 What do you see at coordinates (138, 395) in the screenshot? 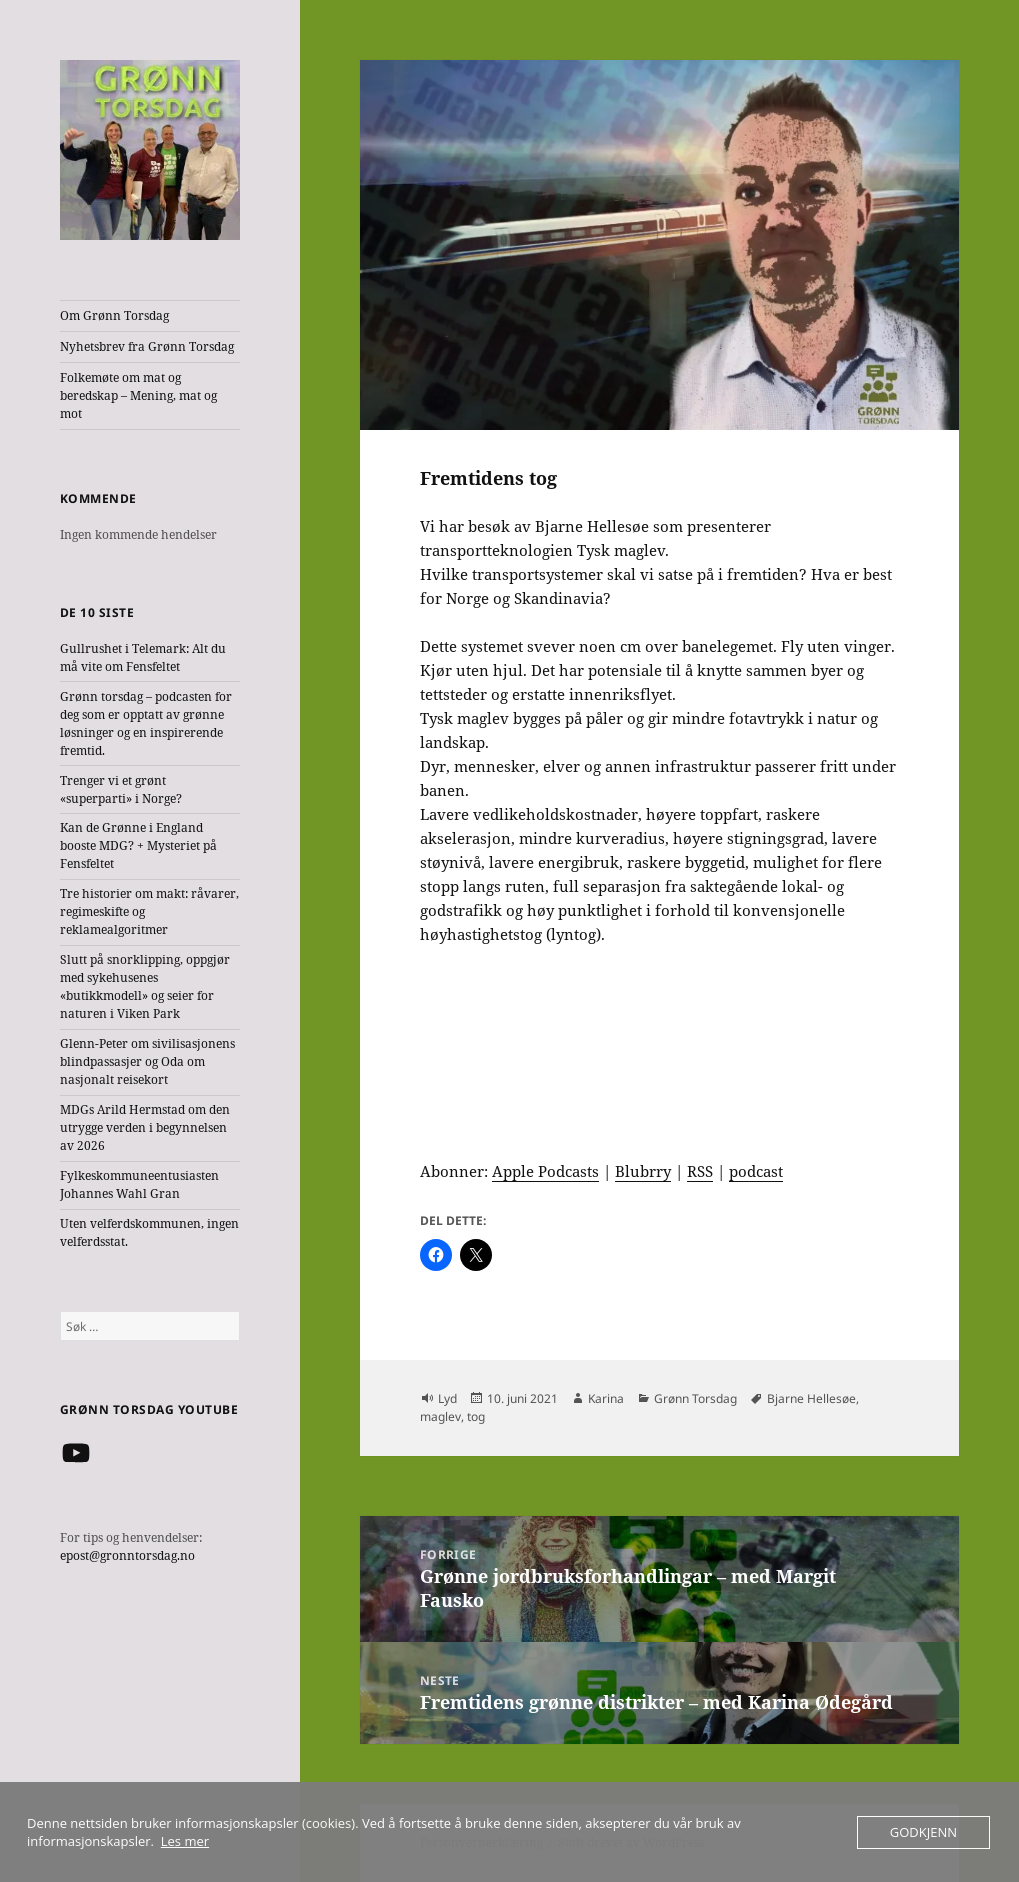
I see `Folkemøte om mat og beredskap – Mening, mat og mot` at bounding box center [138, 395].